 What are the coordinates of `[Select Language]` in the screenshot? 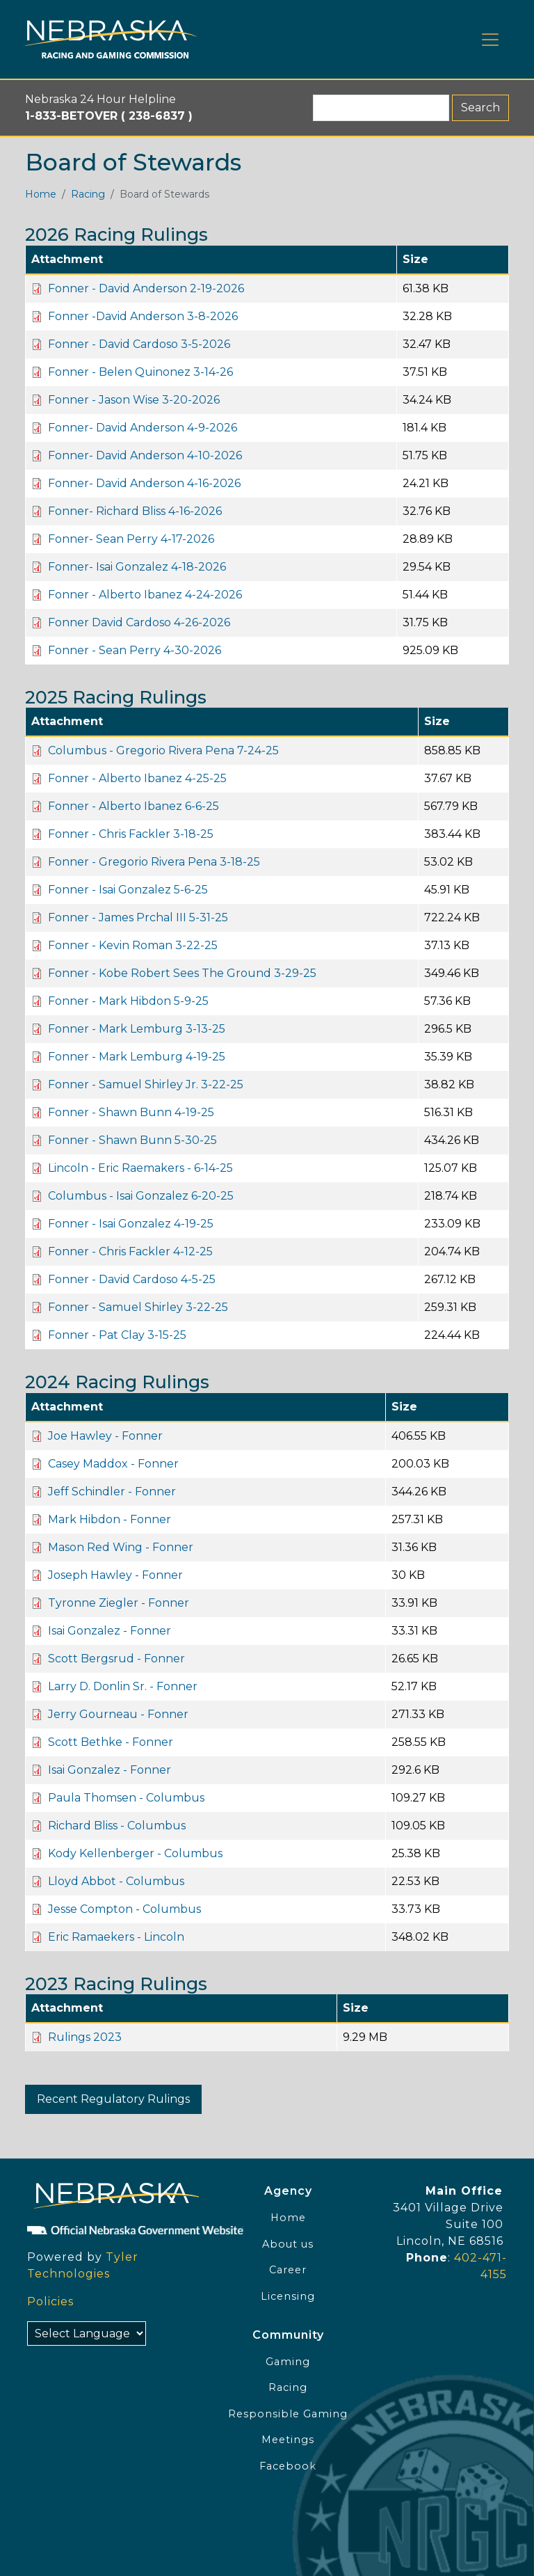 It's located at (86, 2333).